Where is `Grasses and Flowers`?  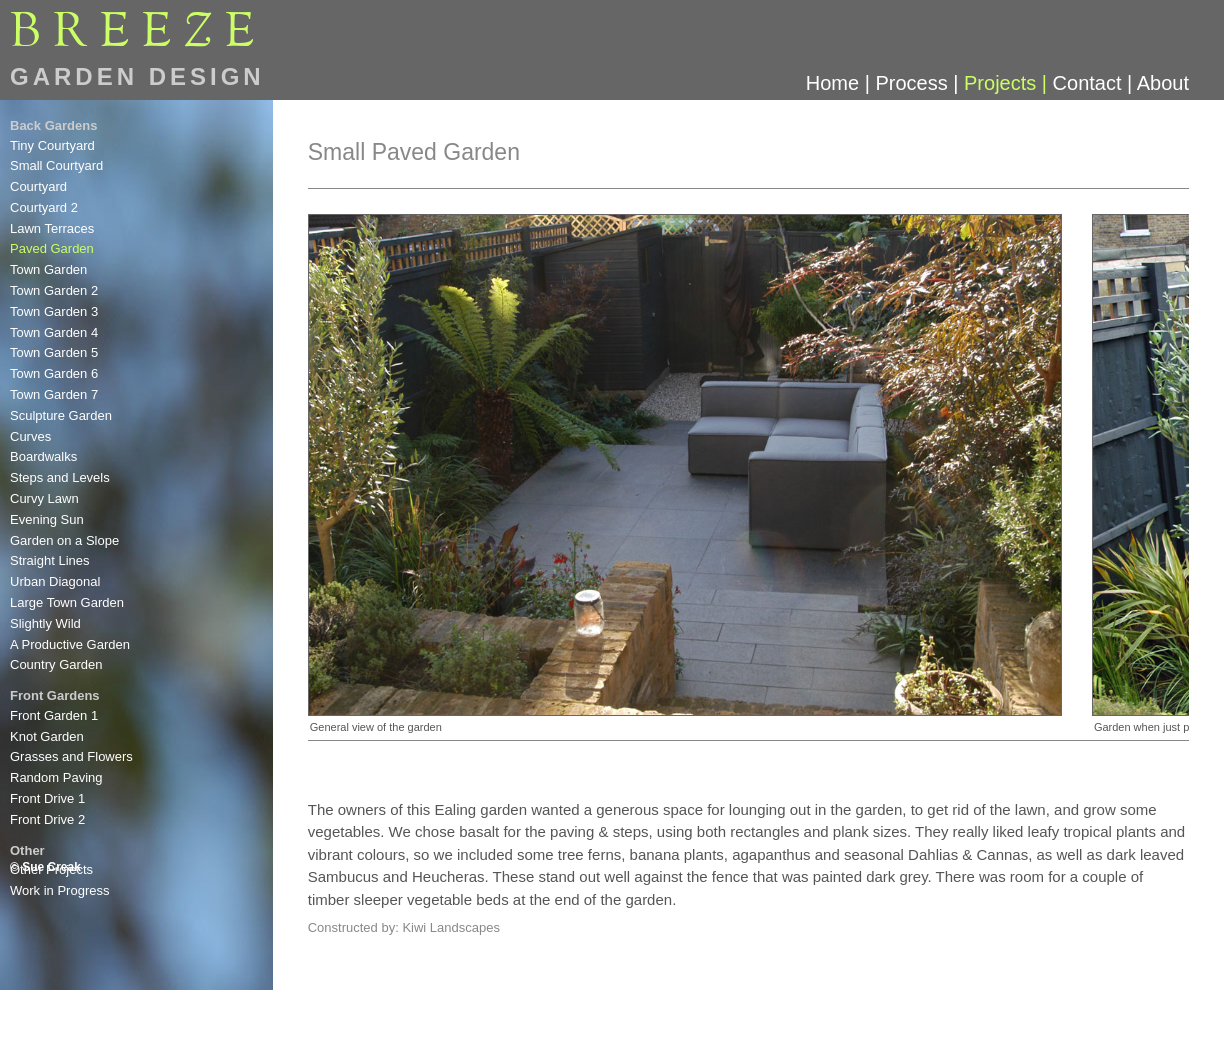
Grasses and Flowers is located at coordinates (71, 756).